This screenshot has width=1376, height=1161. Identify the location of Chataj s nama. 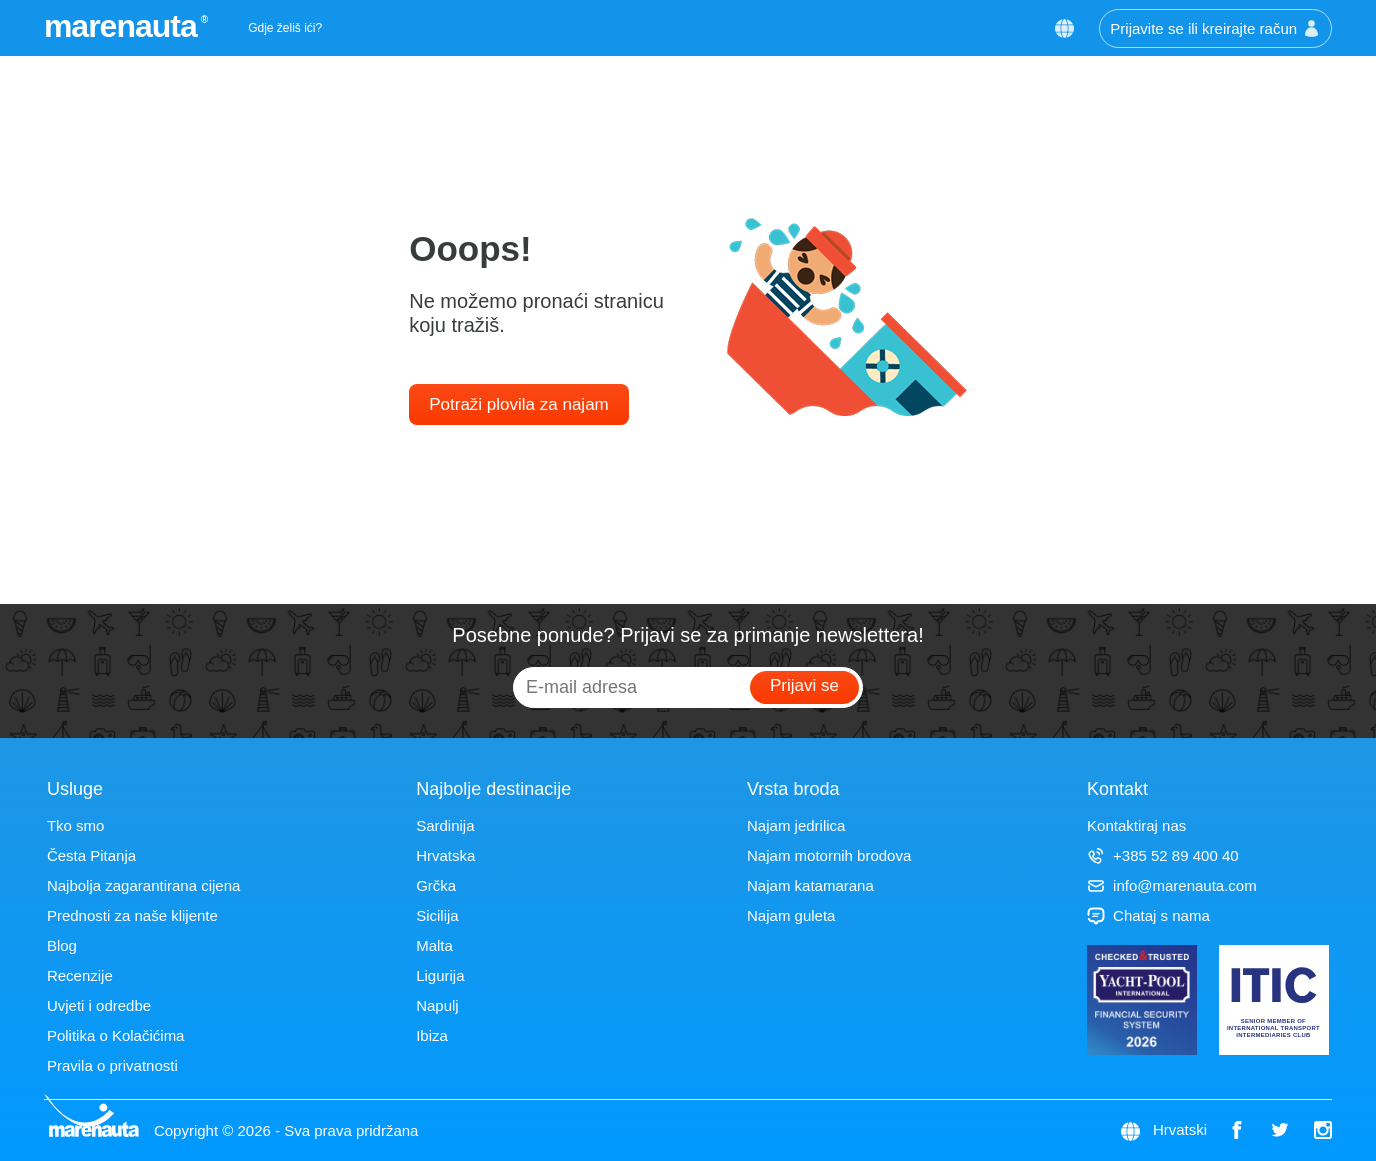
(1148, 915).